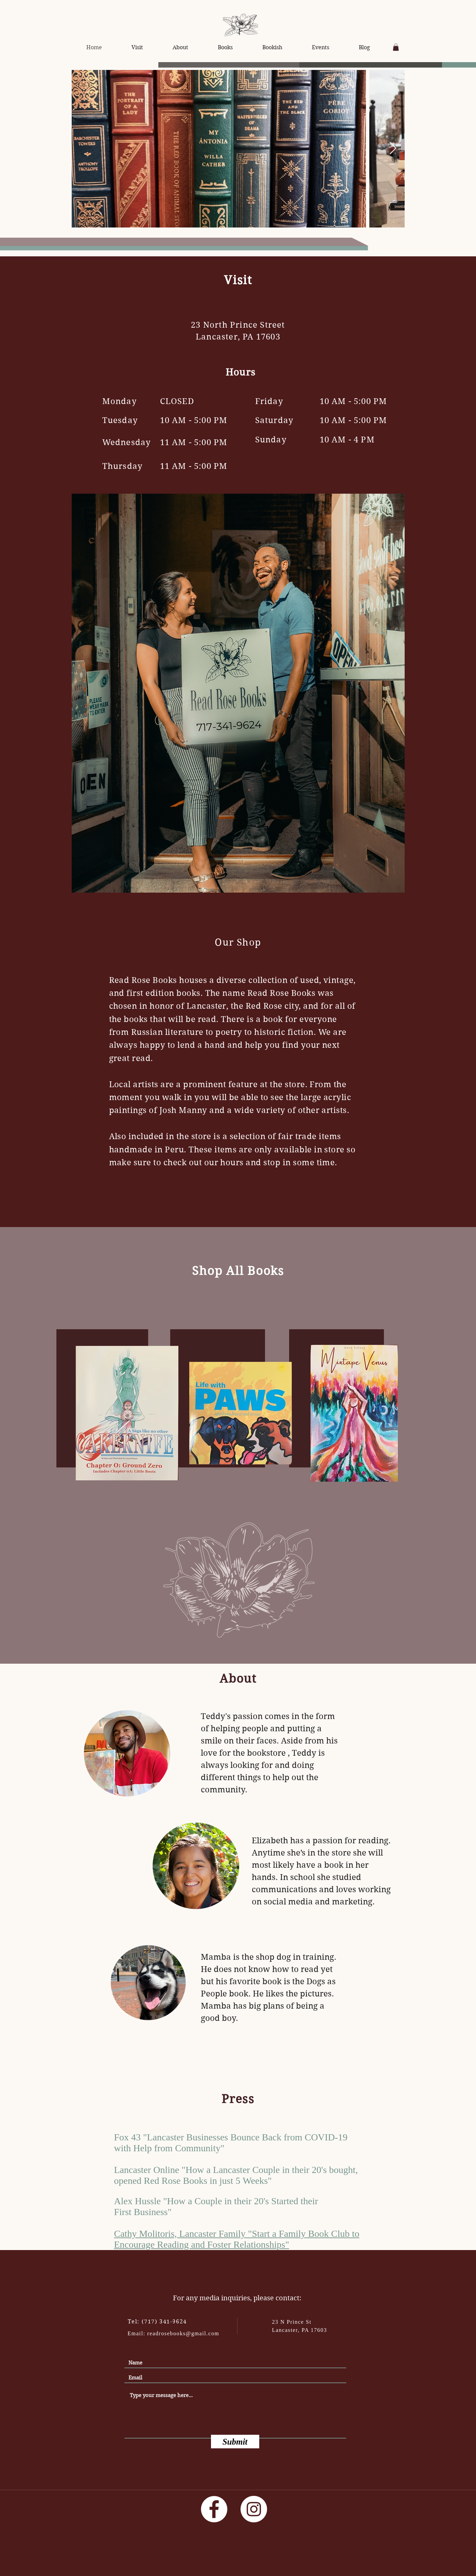  What do you see at coordinates (164, 2321) in the screenshot?
I see `(717) 341-9624` at bounding box center [164, 2321].